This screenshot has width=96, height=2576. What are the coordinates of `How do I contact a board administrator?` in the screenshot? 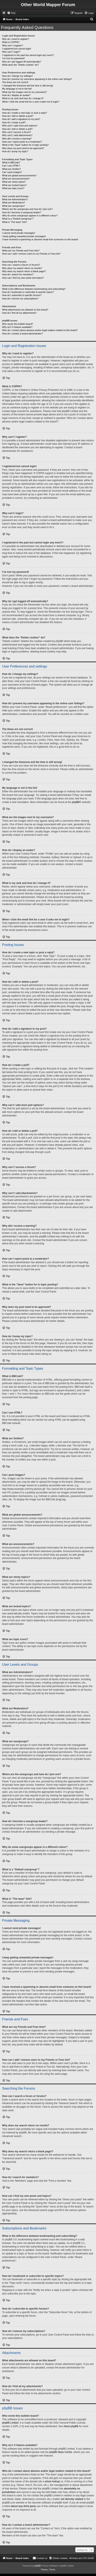 It's located at (22, 333).